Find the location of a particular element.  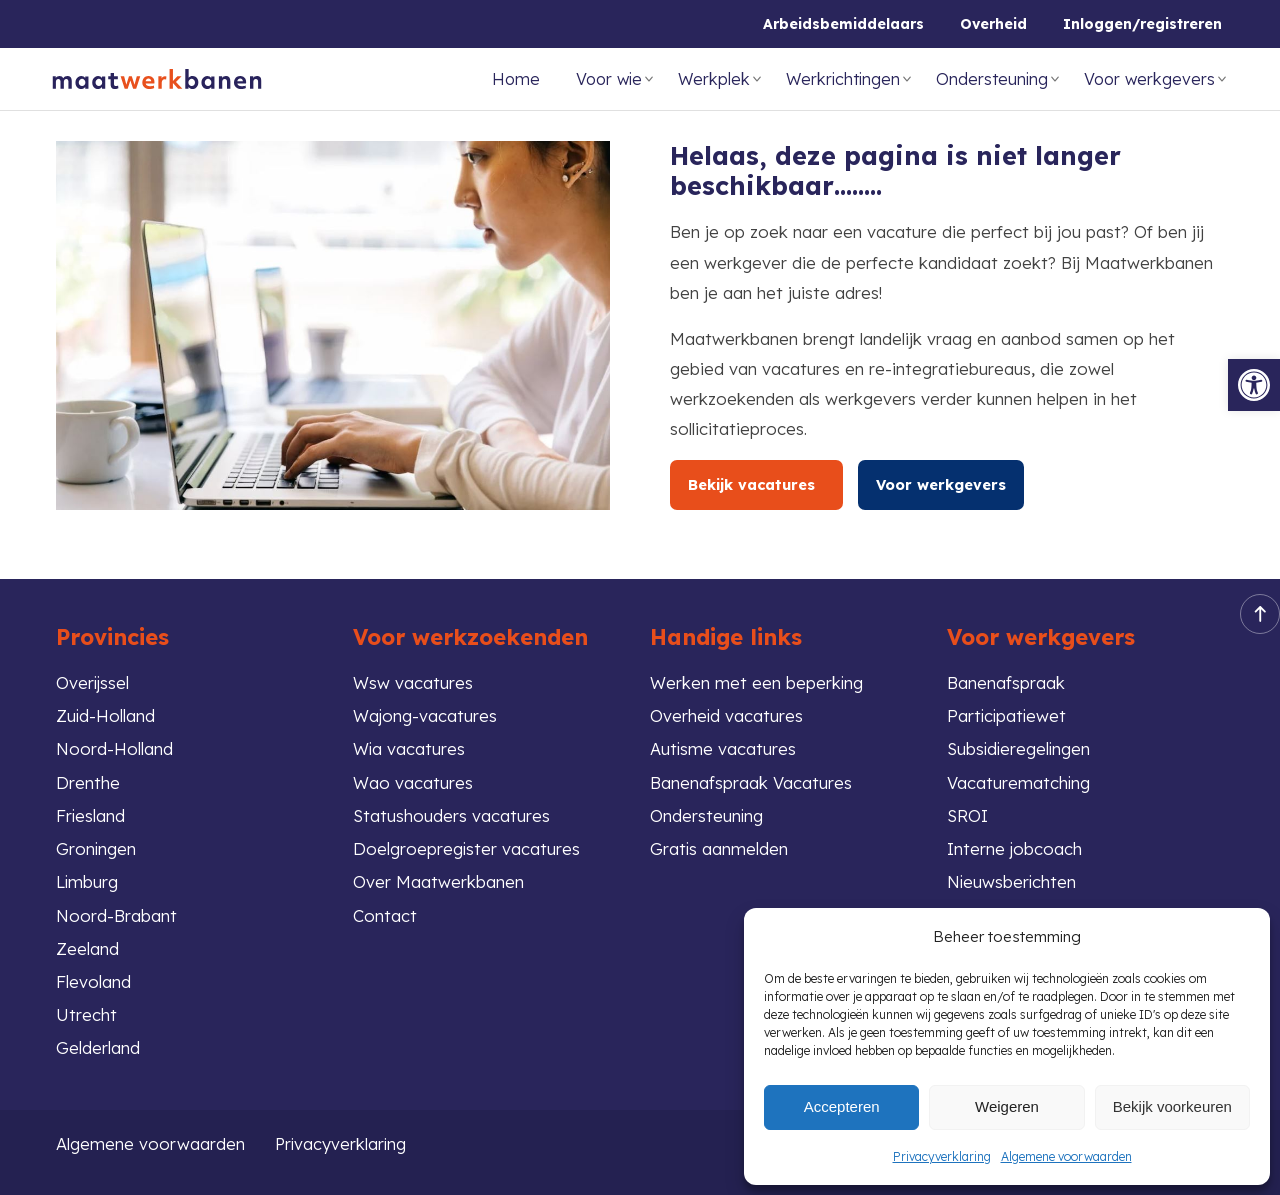

SROI [link] is located at coordinates (968, 813).